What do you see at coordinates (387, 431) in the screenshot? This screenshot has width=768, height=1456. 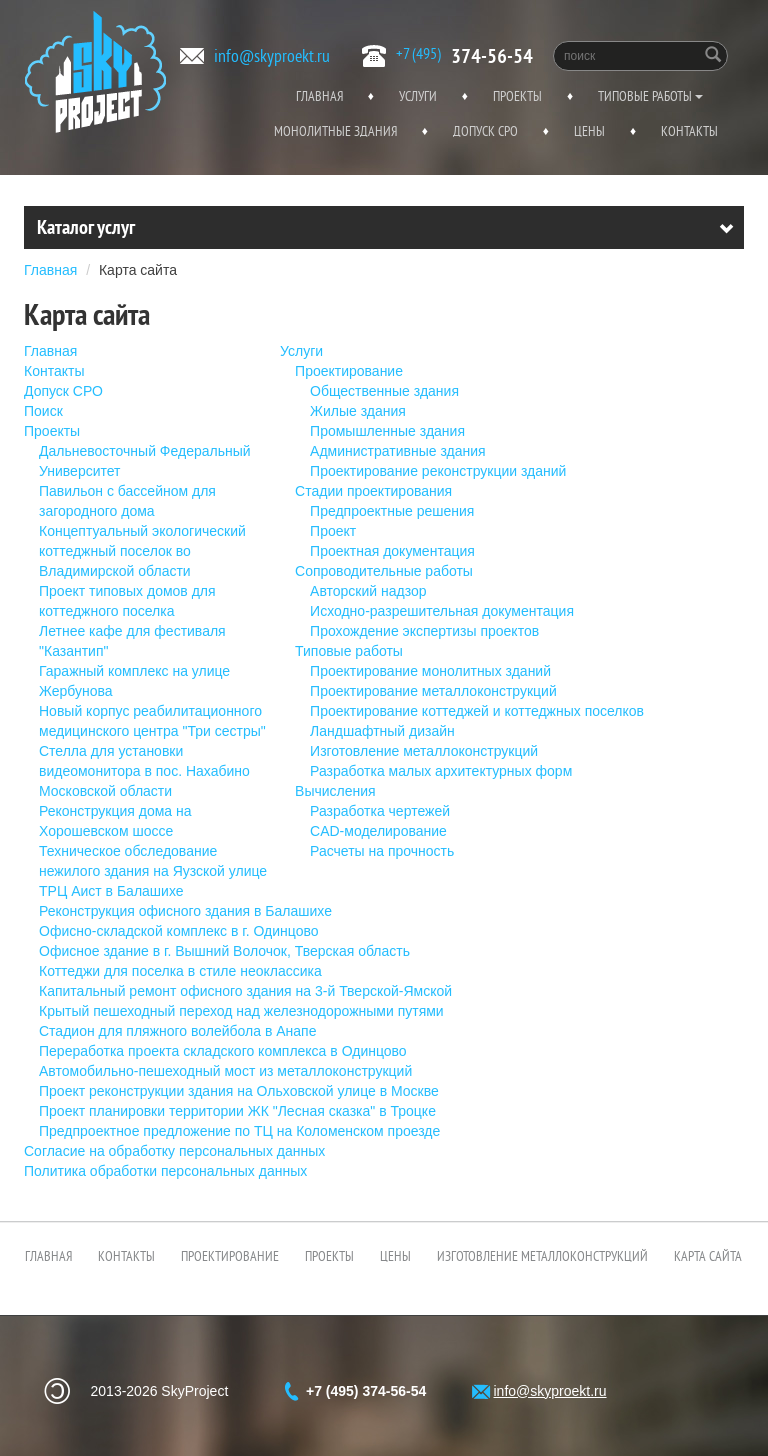 I see `Промышленные здания` at bounding box center [387, 431].